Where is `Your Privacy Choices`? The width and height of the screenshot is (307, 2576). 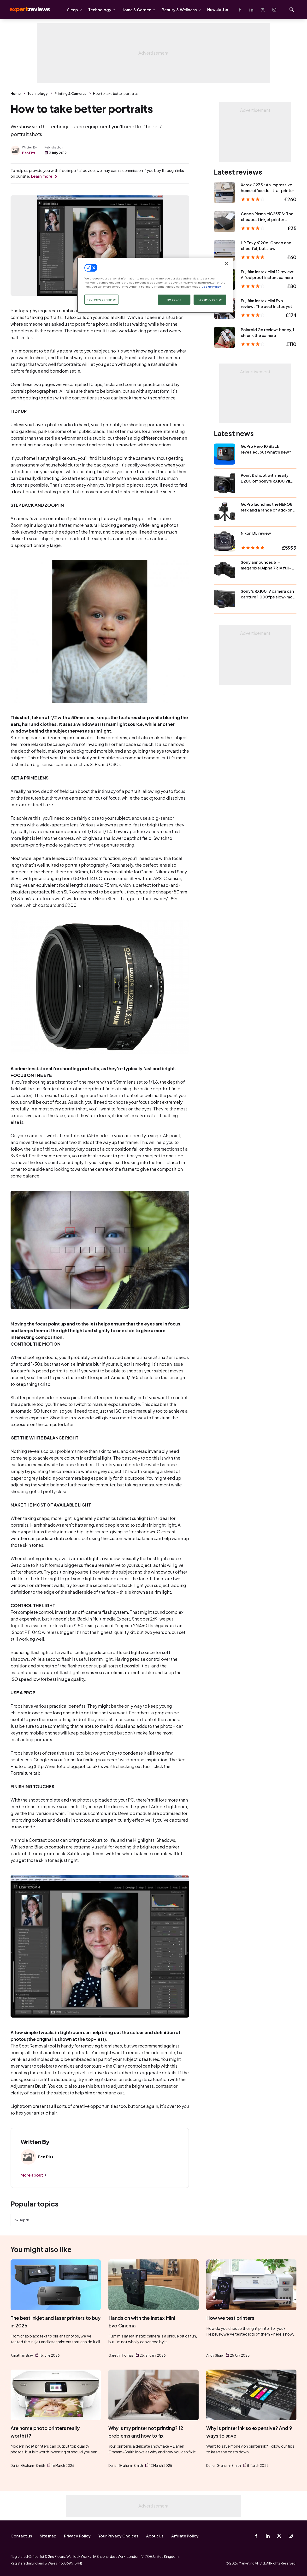 Your Privacy Choices is located at coordinates (118, 2535).